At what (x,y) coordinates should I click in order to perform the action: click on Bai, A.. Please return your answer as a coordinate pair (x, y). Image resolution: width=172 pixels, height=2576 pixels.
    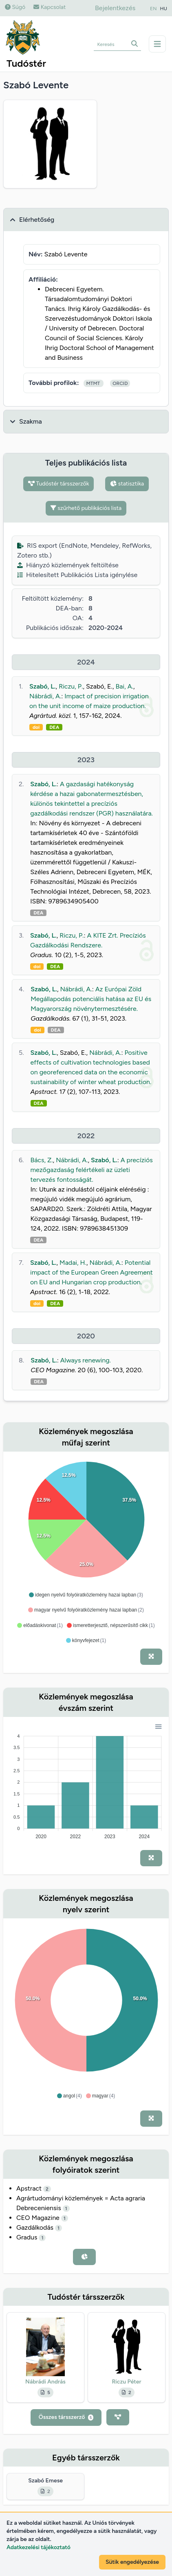
    Looking at the image, I should click on (124, 686).